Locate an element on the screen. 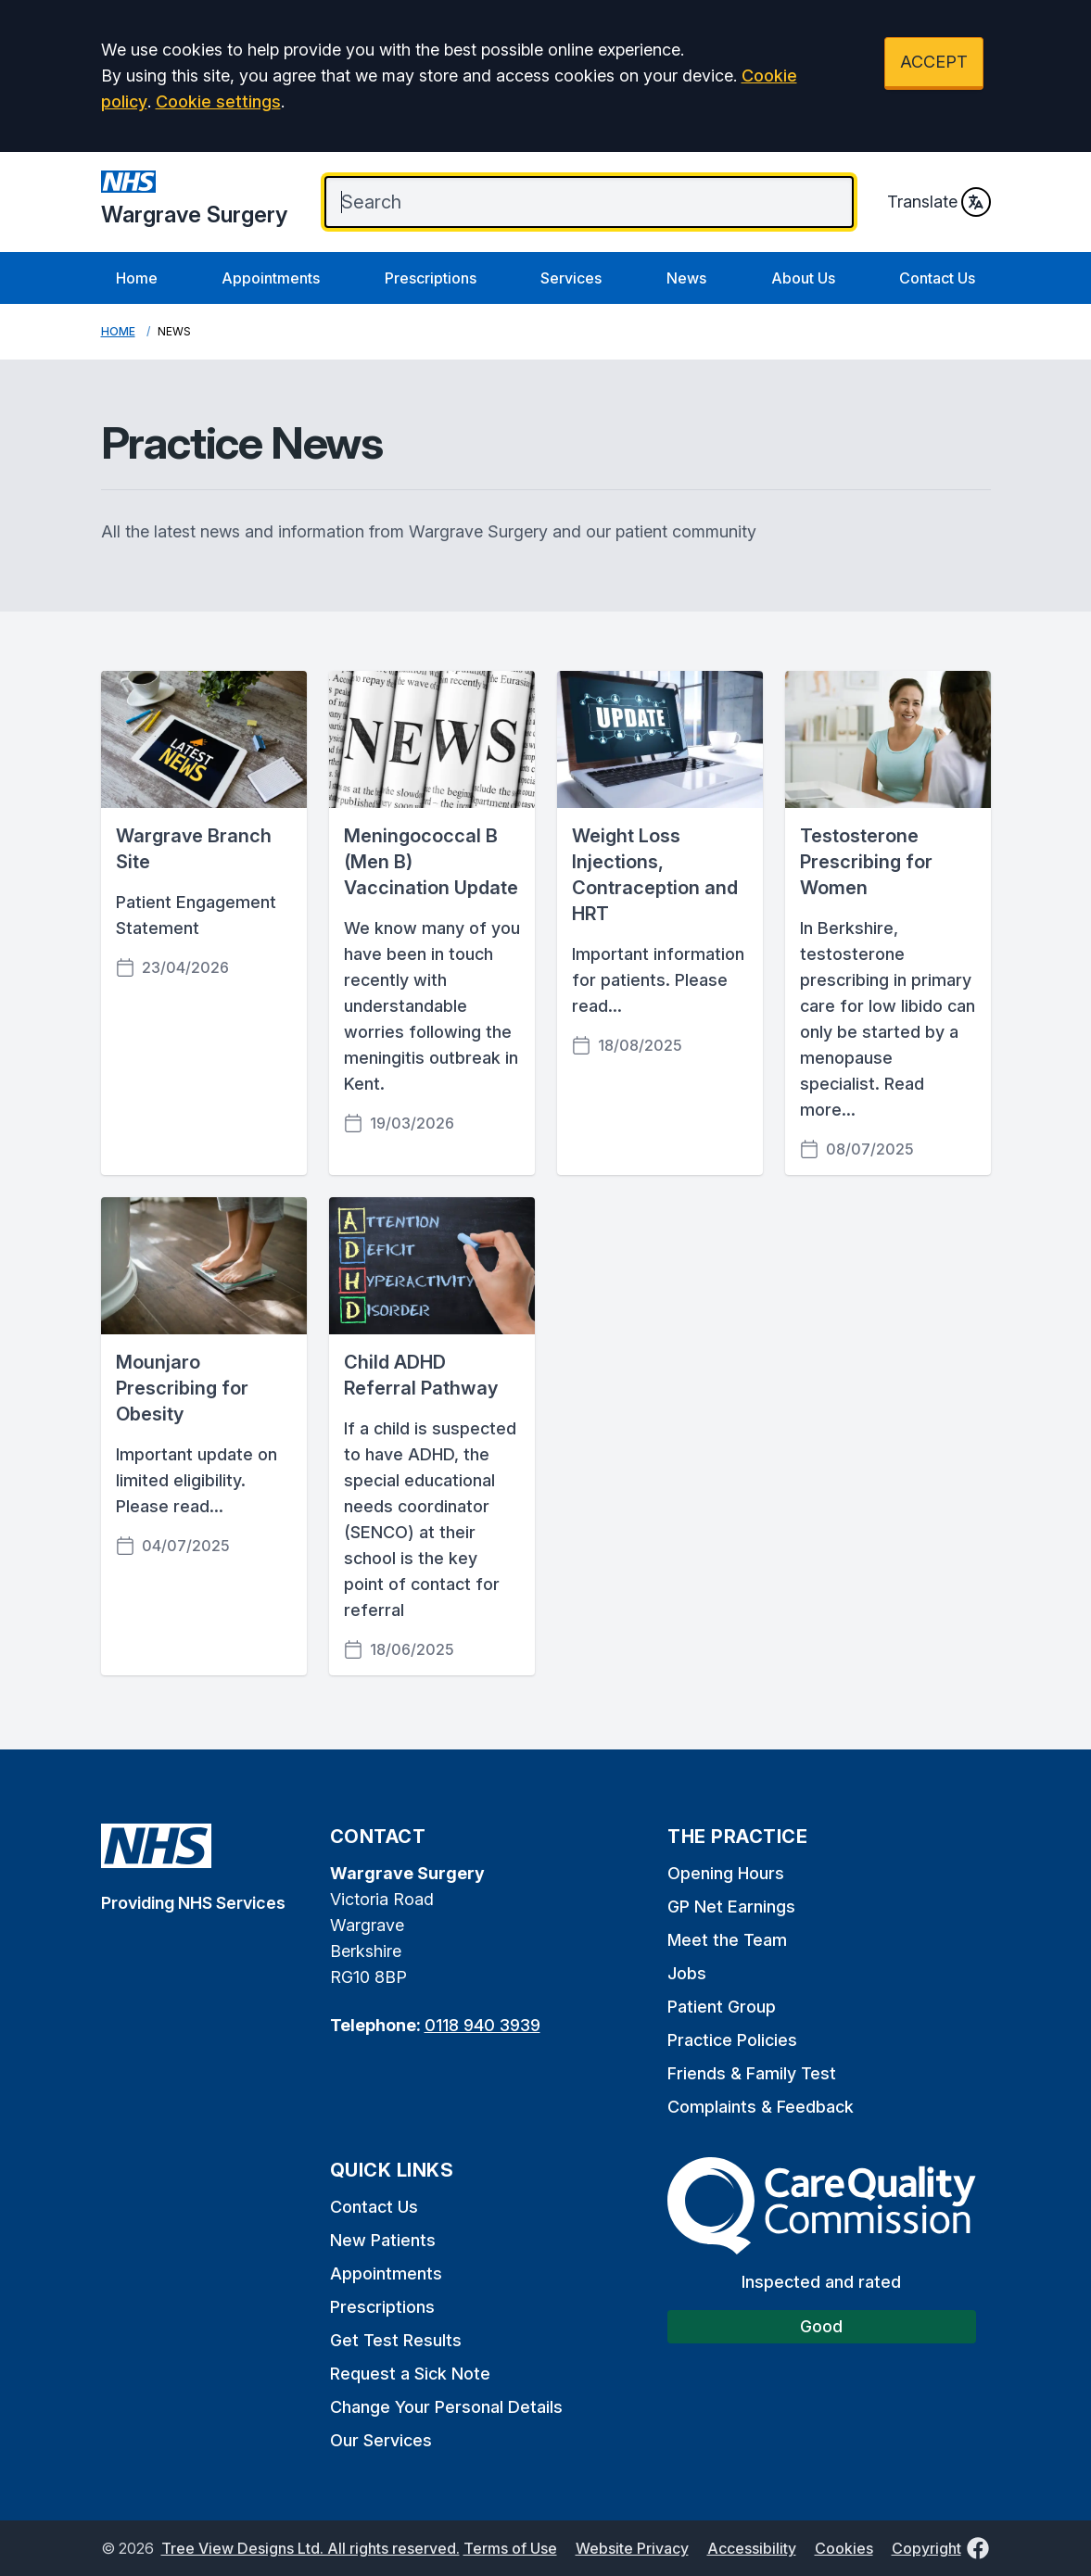 Image resolution: width=1091 pixels, height=2576 pixels. Request a Sick Note is located at coordinates (410, 2373).